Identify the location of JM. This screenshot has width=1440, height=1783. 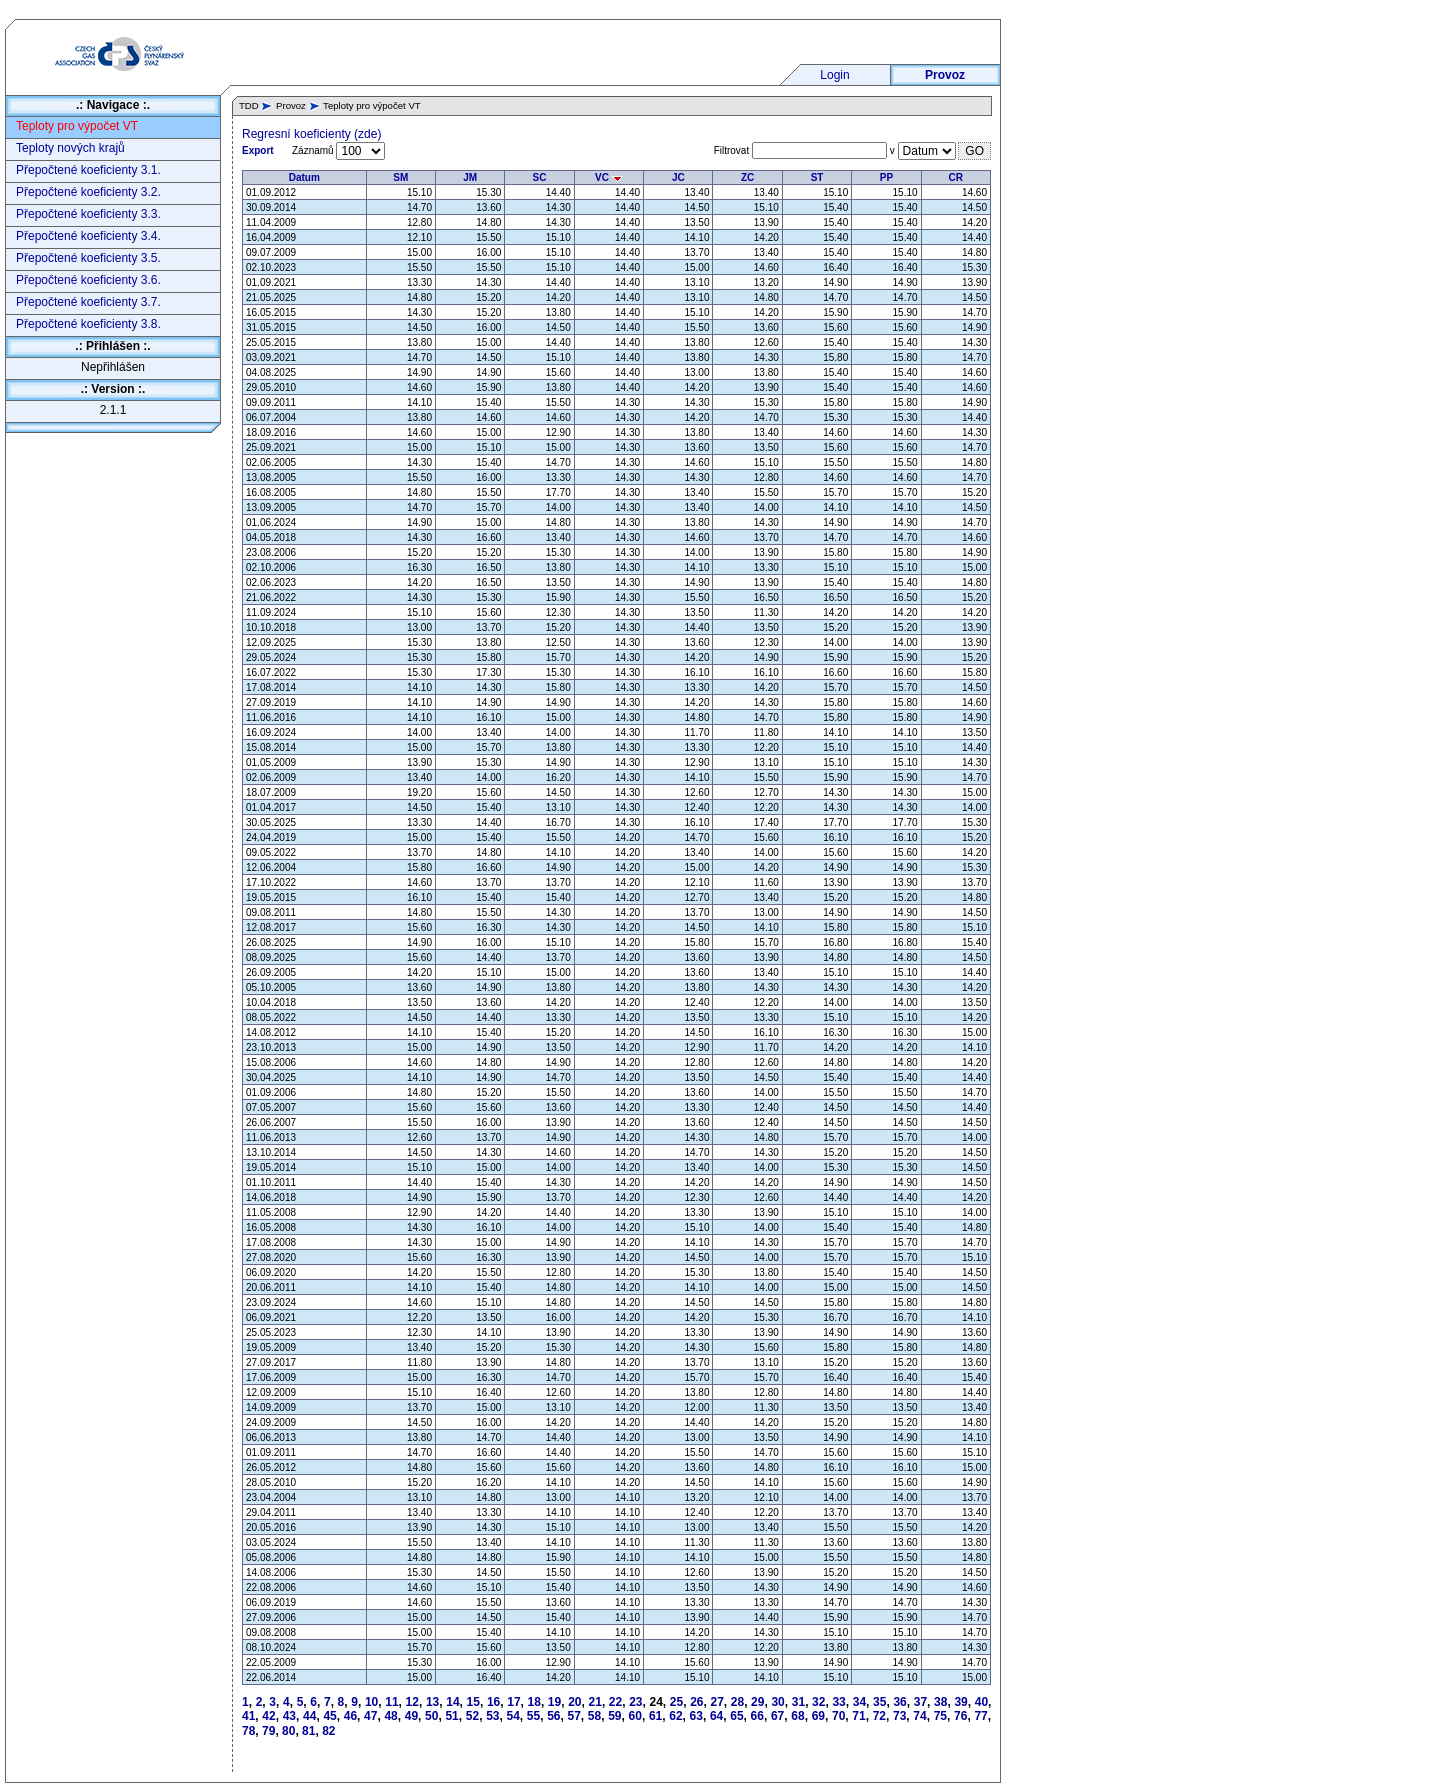
(470, 177).